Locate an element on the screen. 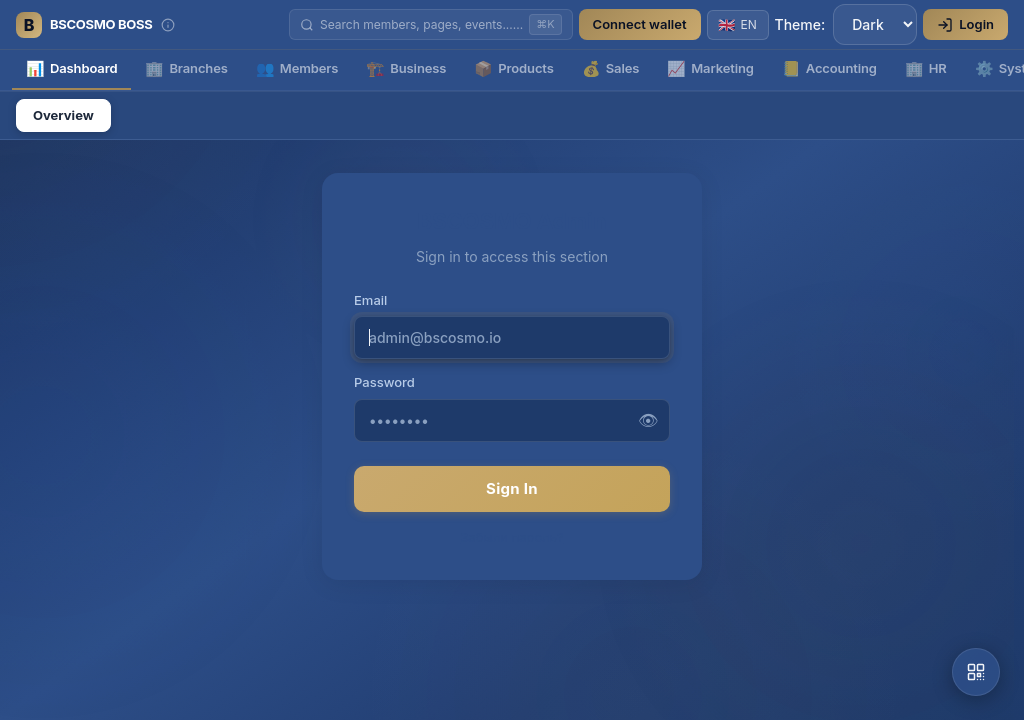 The height and width of the screenshot is (720, 1024). Theme: is located at coordinates (846, 24).